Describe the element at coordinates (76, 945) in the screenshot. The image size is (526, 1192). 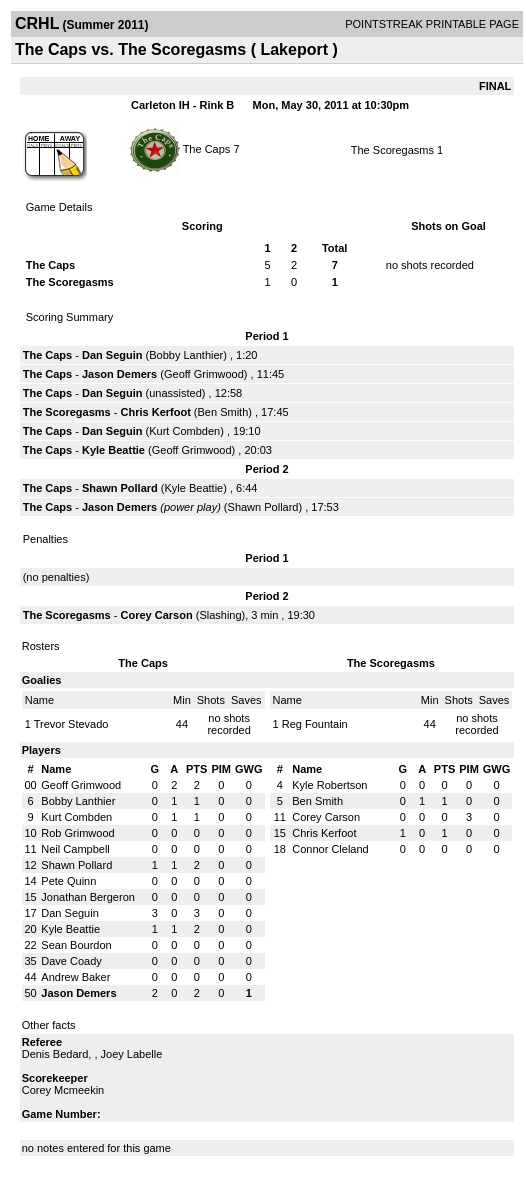
I see `Sean Bourdon` at that location.